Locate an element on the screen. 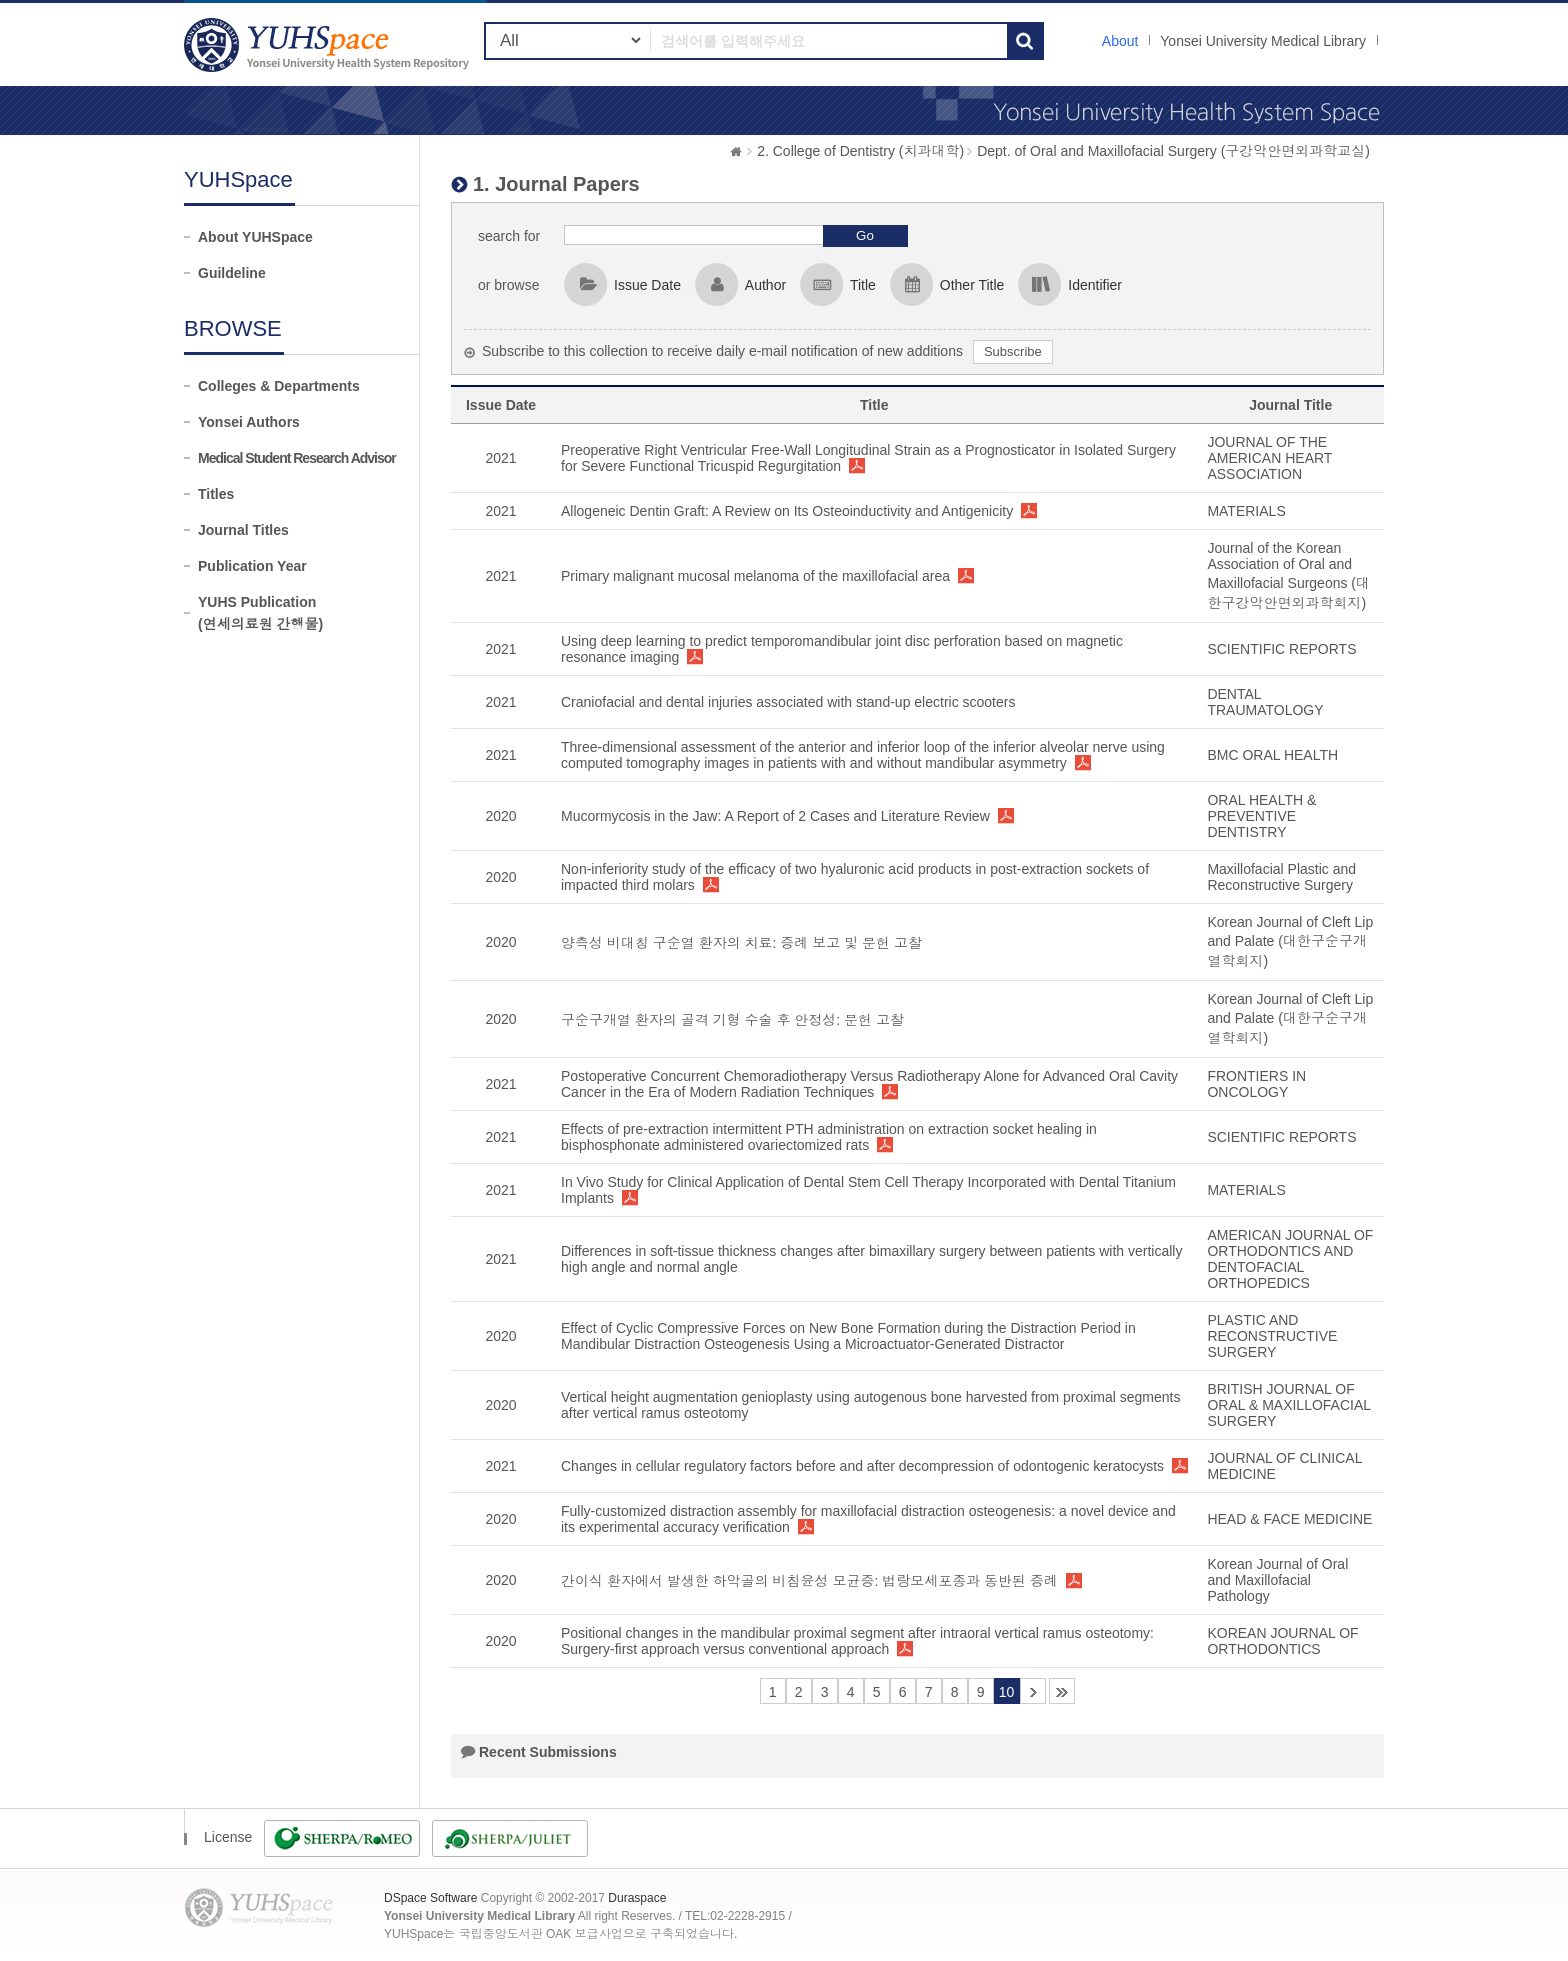  2. College of Dentistry (치과대학) is located at coordinates (860, 151).